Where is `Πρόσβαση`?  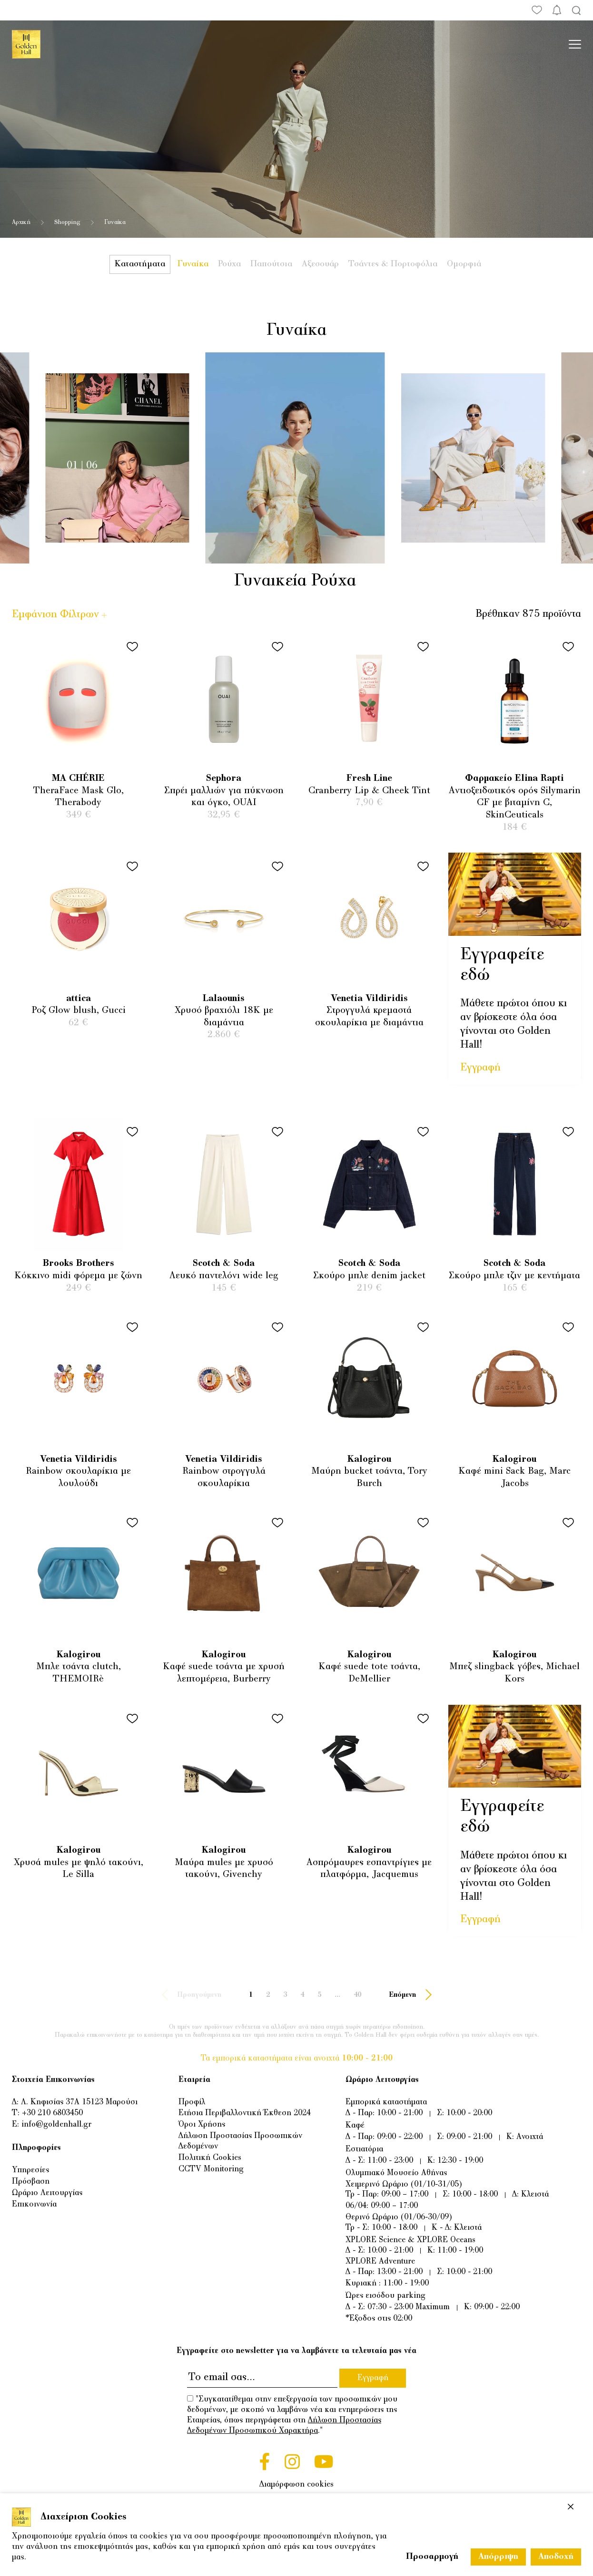 Πρόσβαση is located at coordinates (30, 2181).